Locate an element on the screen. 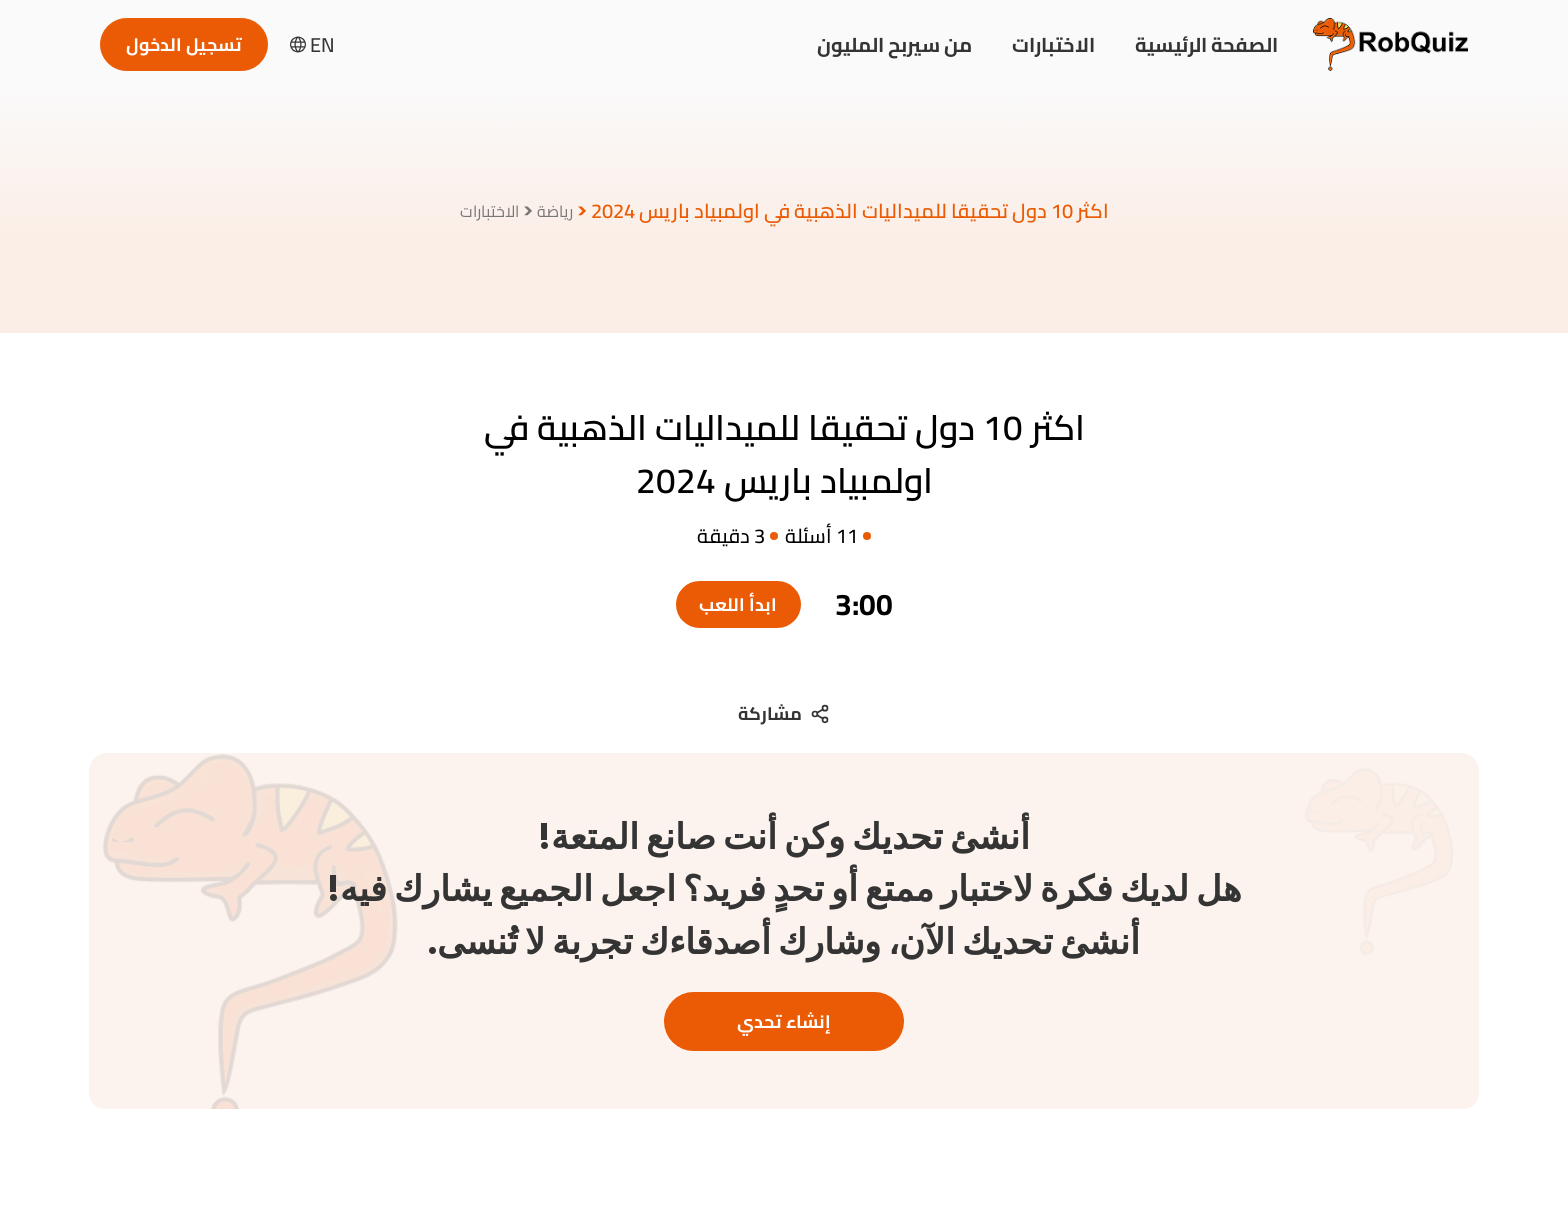  الصفحة الرئيسية is located at coordinates (1206, 44).